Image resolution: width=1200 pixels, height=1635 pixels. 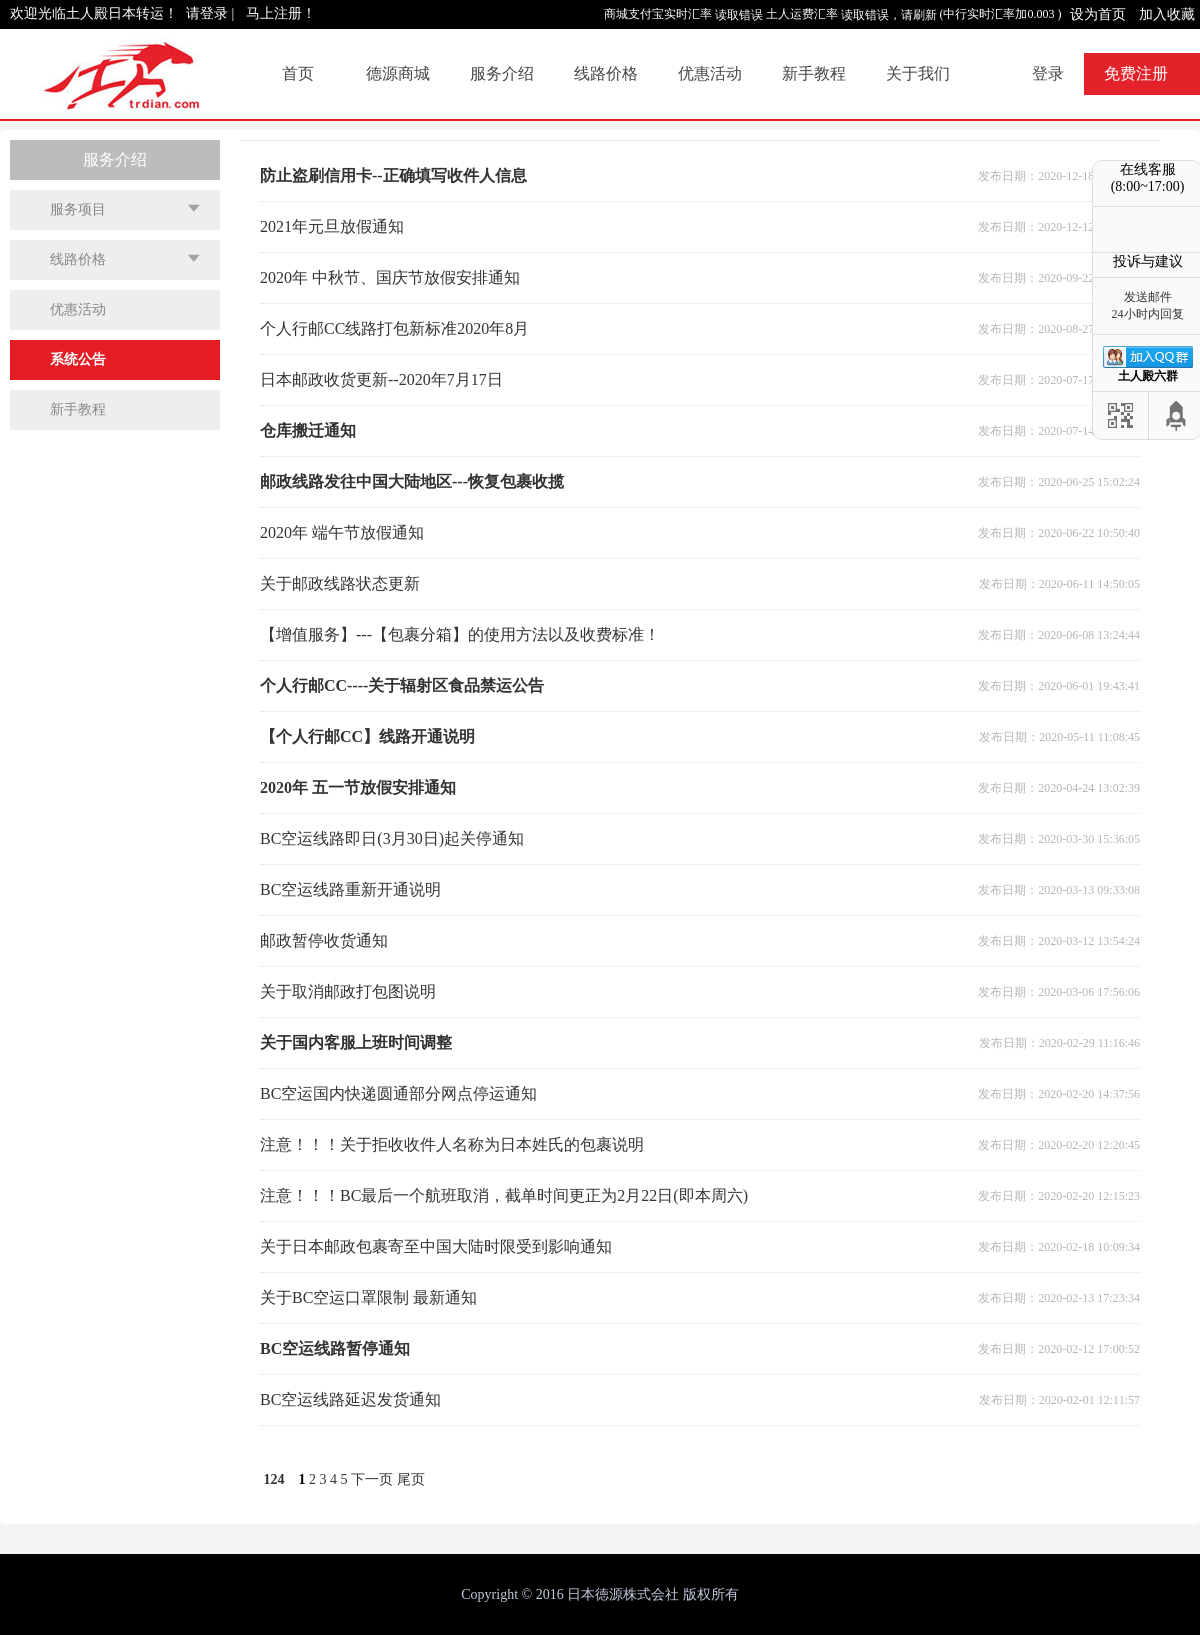 What do you see at coordinates (814, 73) in the screenshot?
I see `新手教程` at bounding box center [814, 73].